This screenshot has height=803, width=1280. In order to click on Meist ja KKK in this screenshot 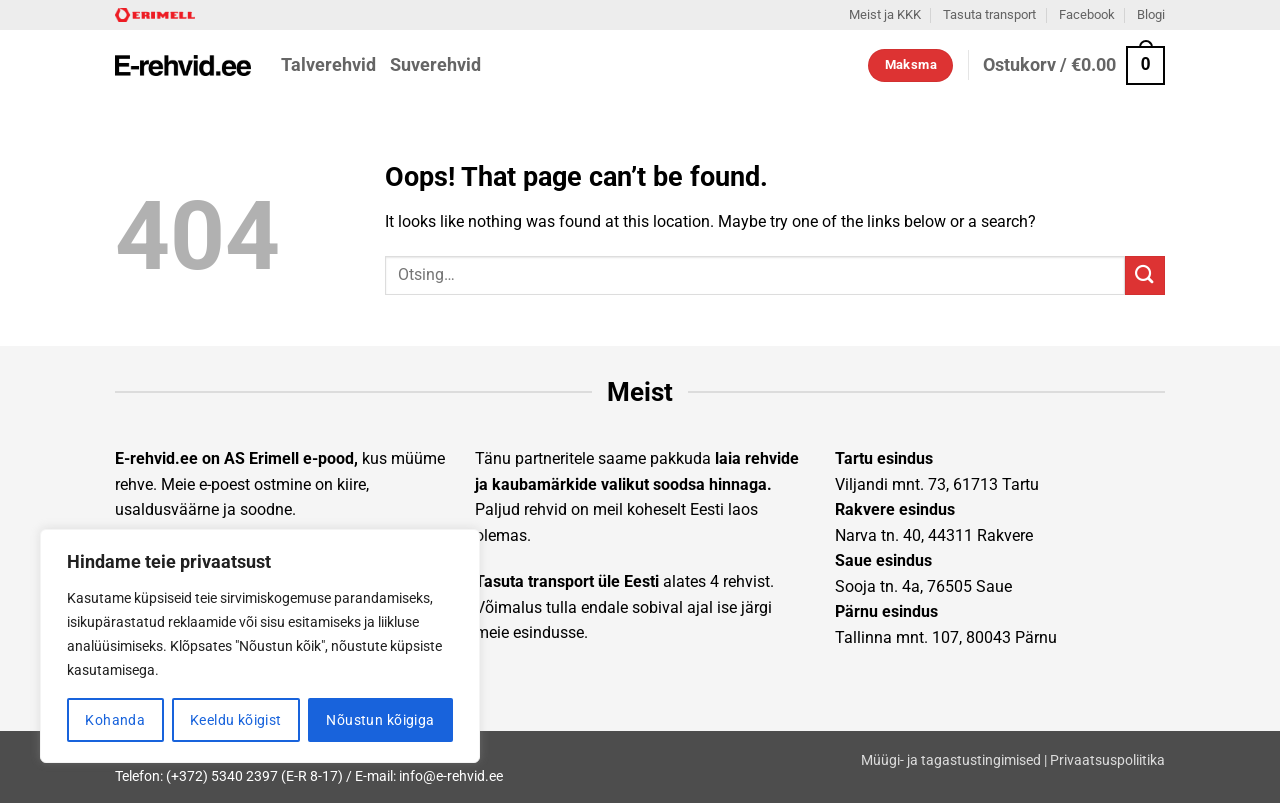, I will do `click(885, 14)`.